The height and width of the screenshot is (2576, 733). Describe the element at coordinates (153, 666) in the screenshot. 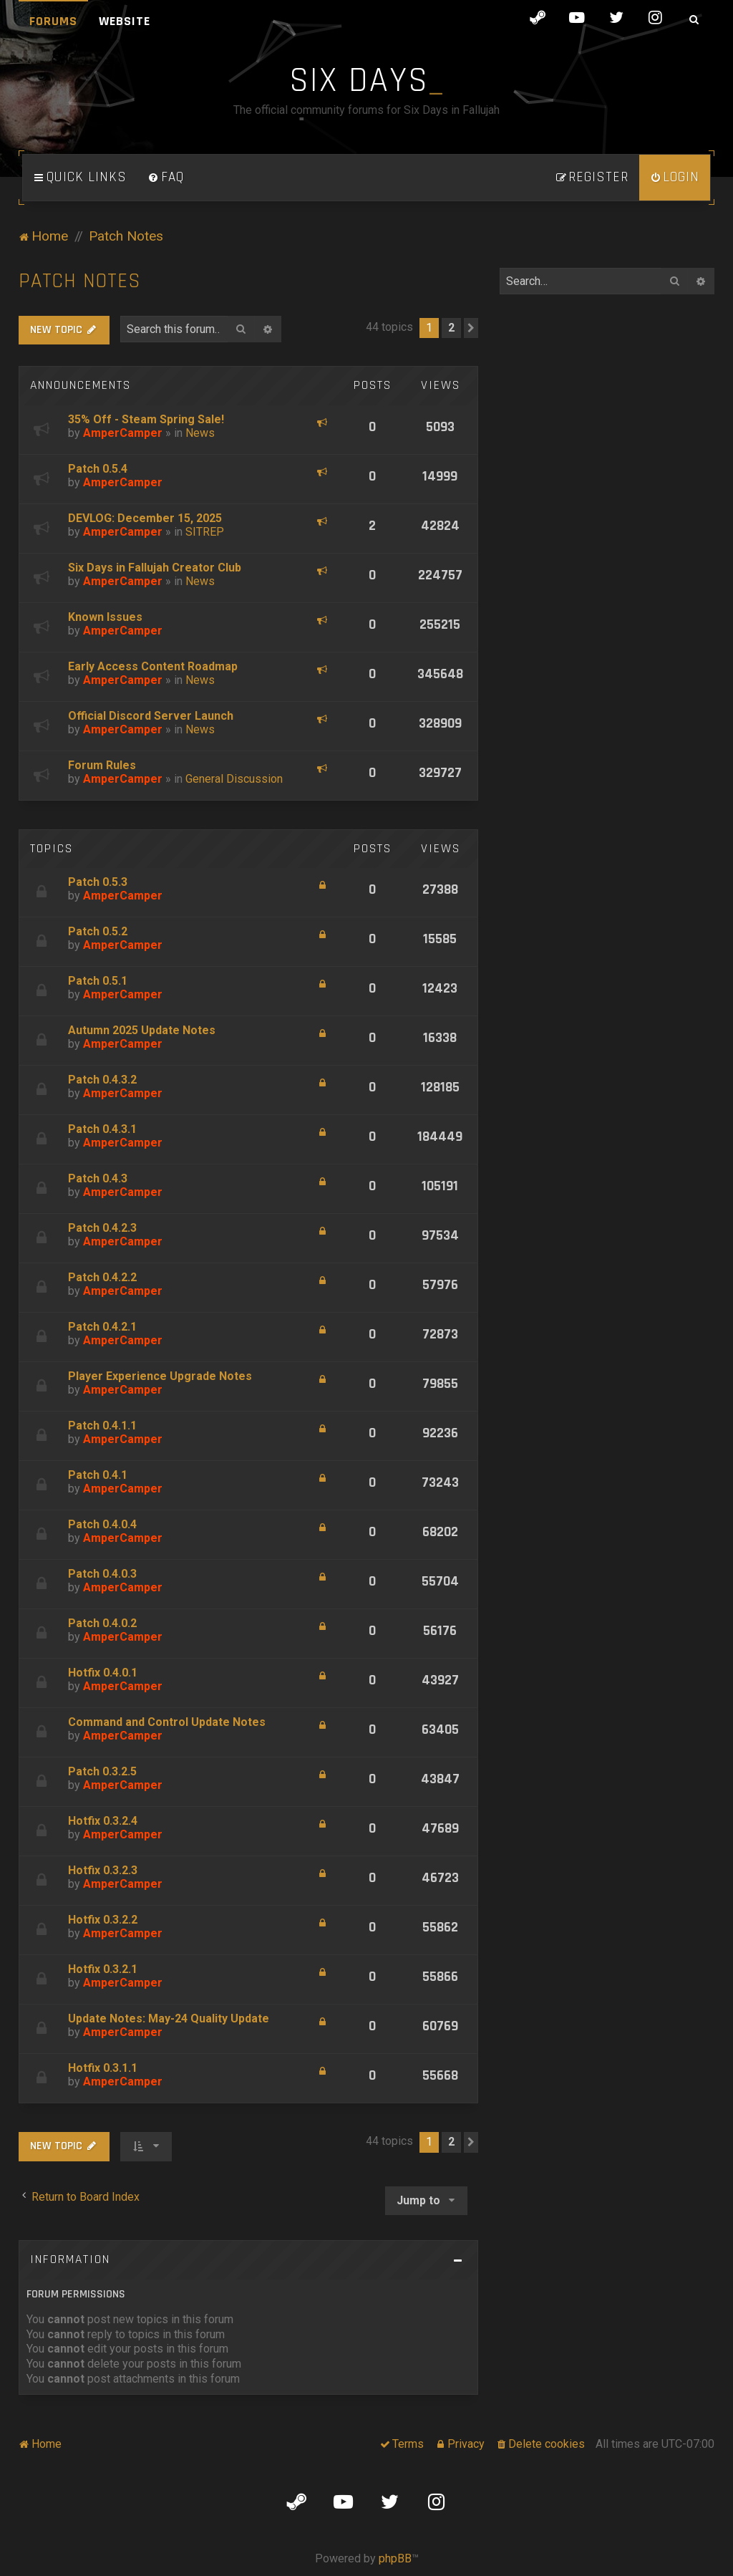

I see `Early Access Content Roadmap` at that location.